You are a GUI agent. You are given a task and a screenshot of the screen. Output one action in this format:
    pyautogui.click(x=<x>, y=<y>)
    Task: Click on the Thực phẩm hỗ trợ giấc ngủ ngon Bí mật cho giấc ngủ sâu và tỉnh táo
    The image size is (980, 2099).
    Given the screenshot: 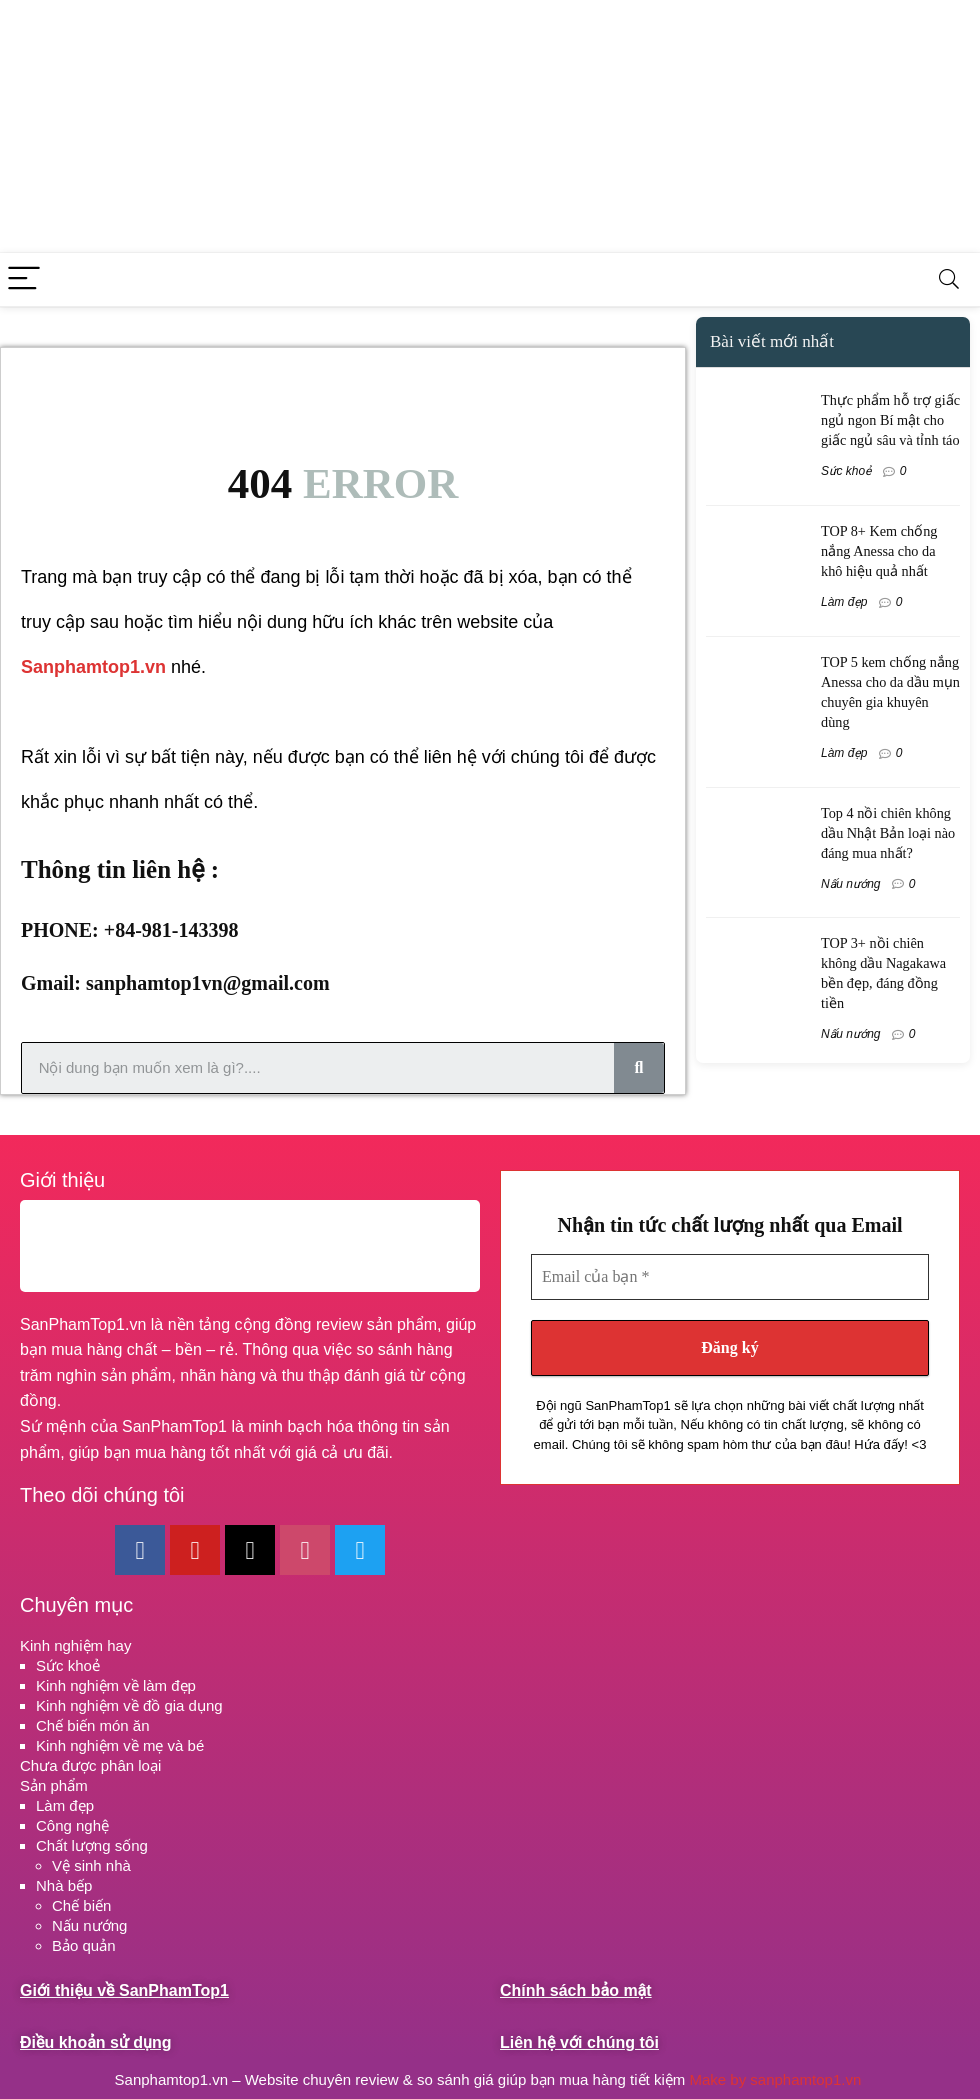 What is the action you would take?
    pyautogui.click(x=890, y=420)
    